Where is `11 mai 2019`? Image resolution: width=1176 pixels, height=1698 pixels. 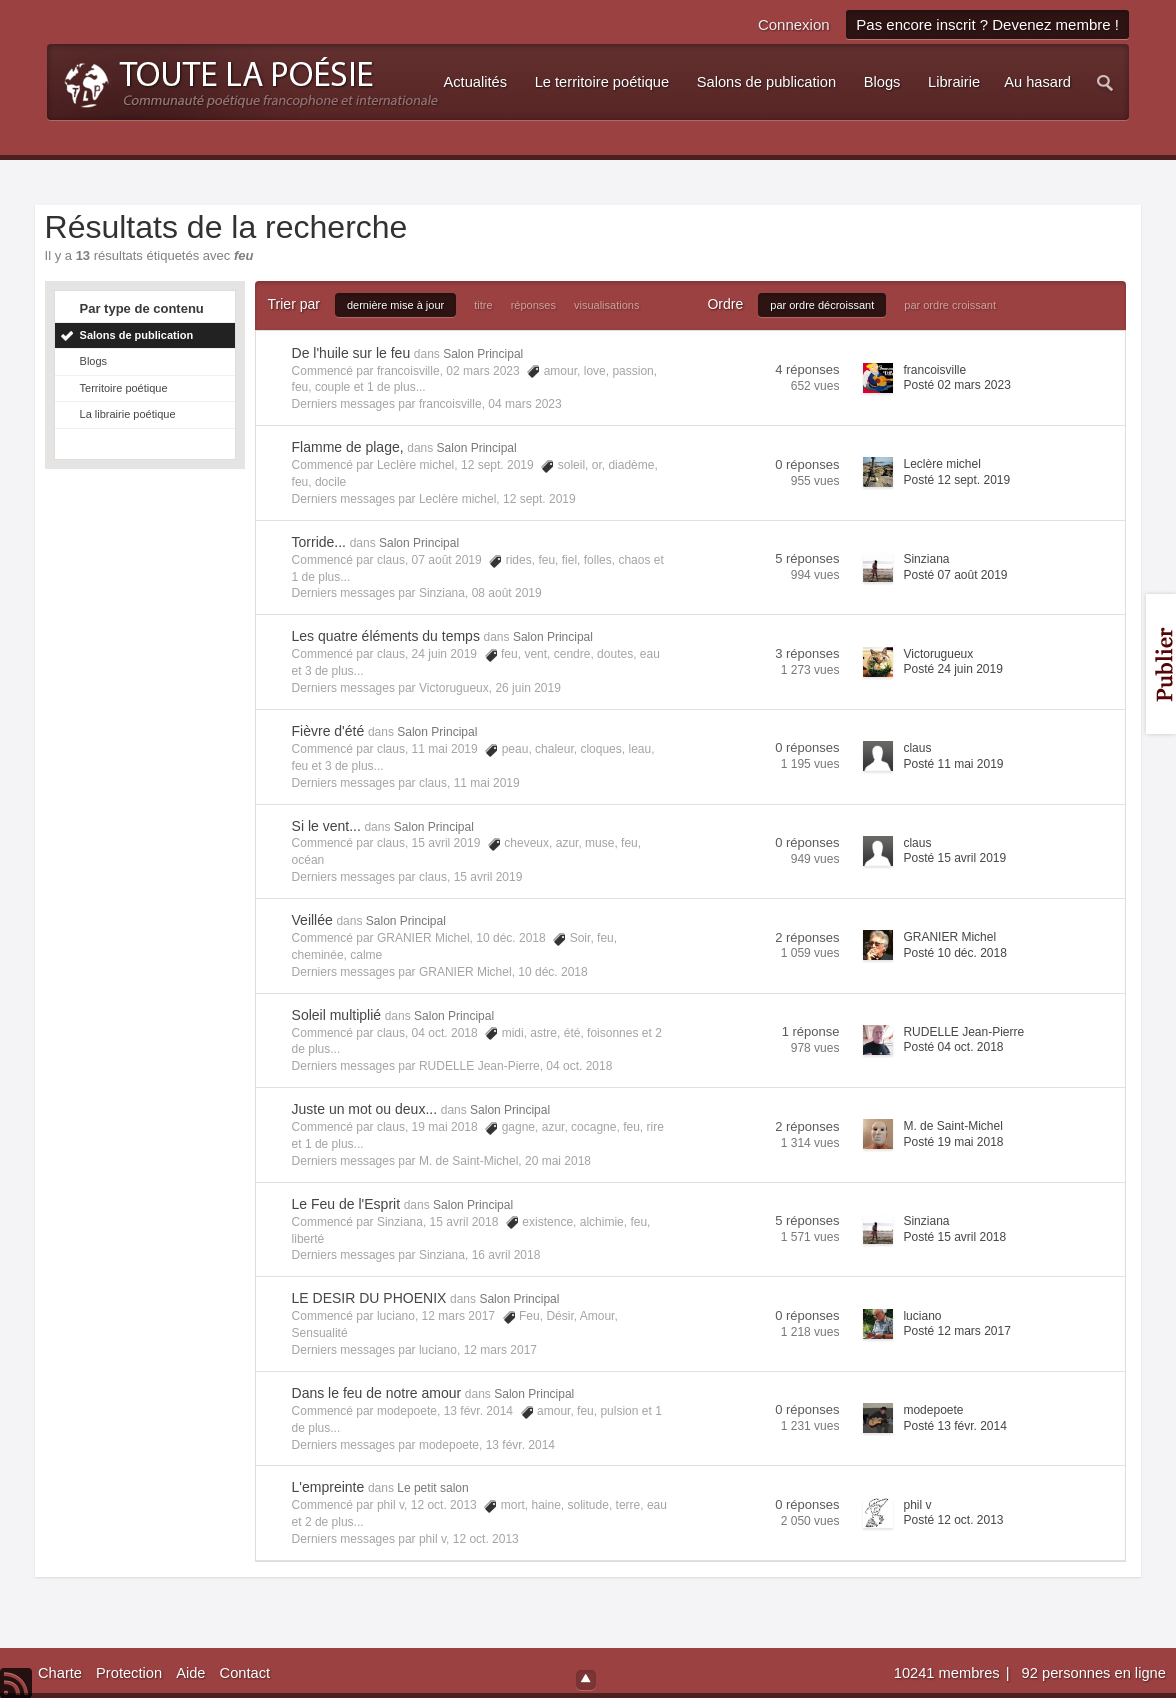 11 mai 2019 is located at coordinates (487, 783).